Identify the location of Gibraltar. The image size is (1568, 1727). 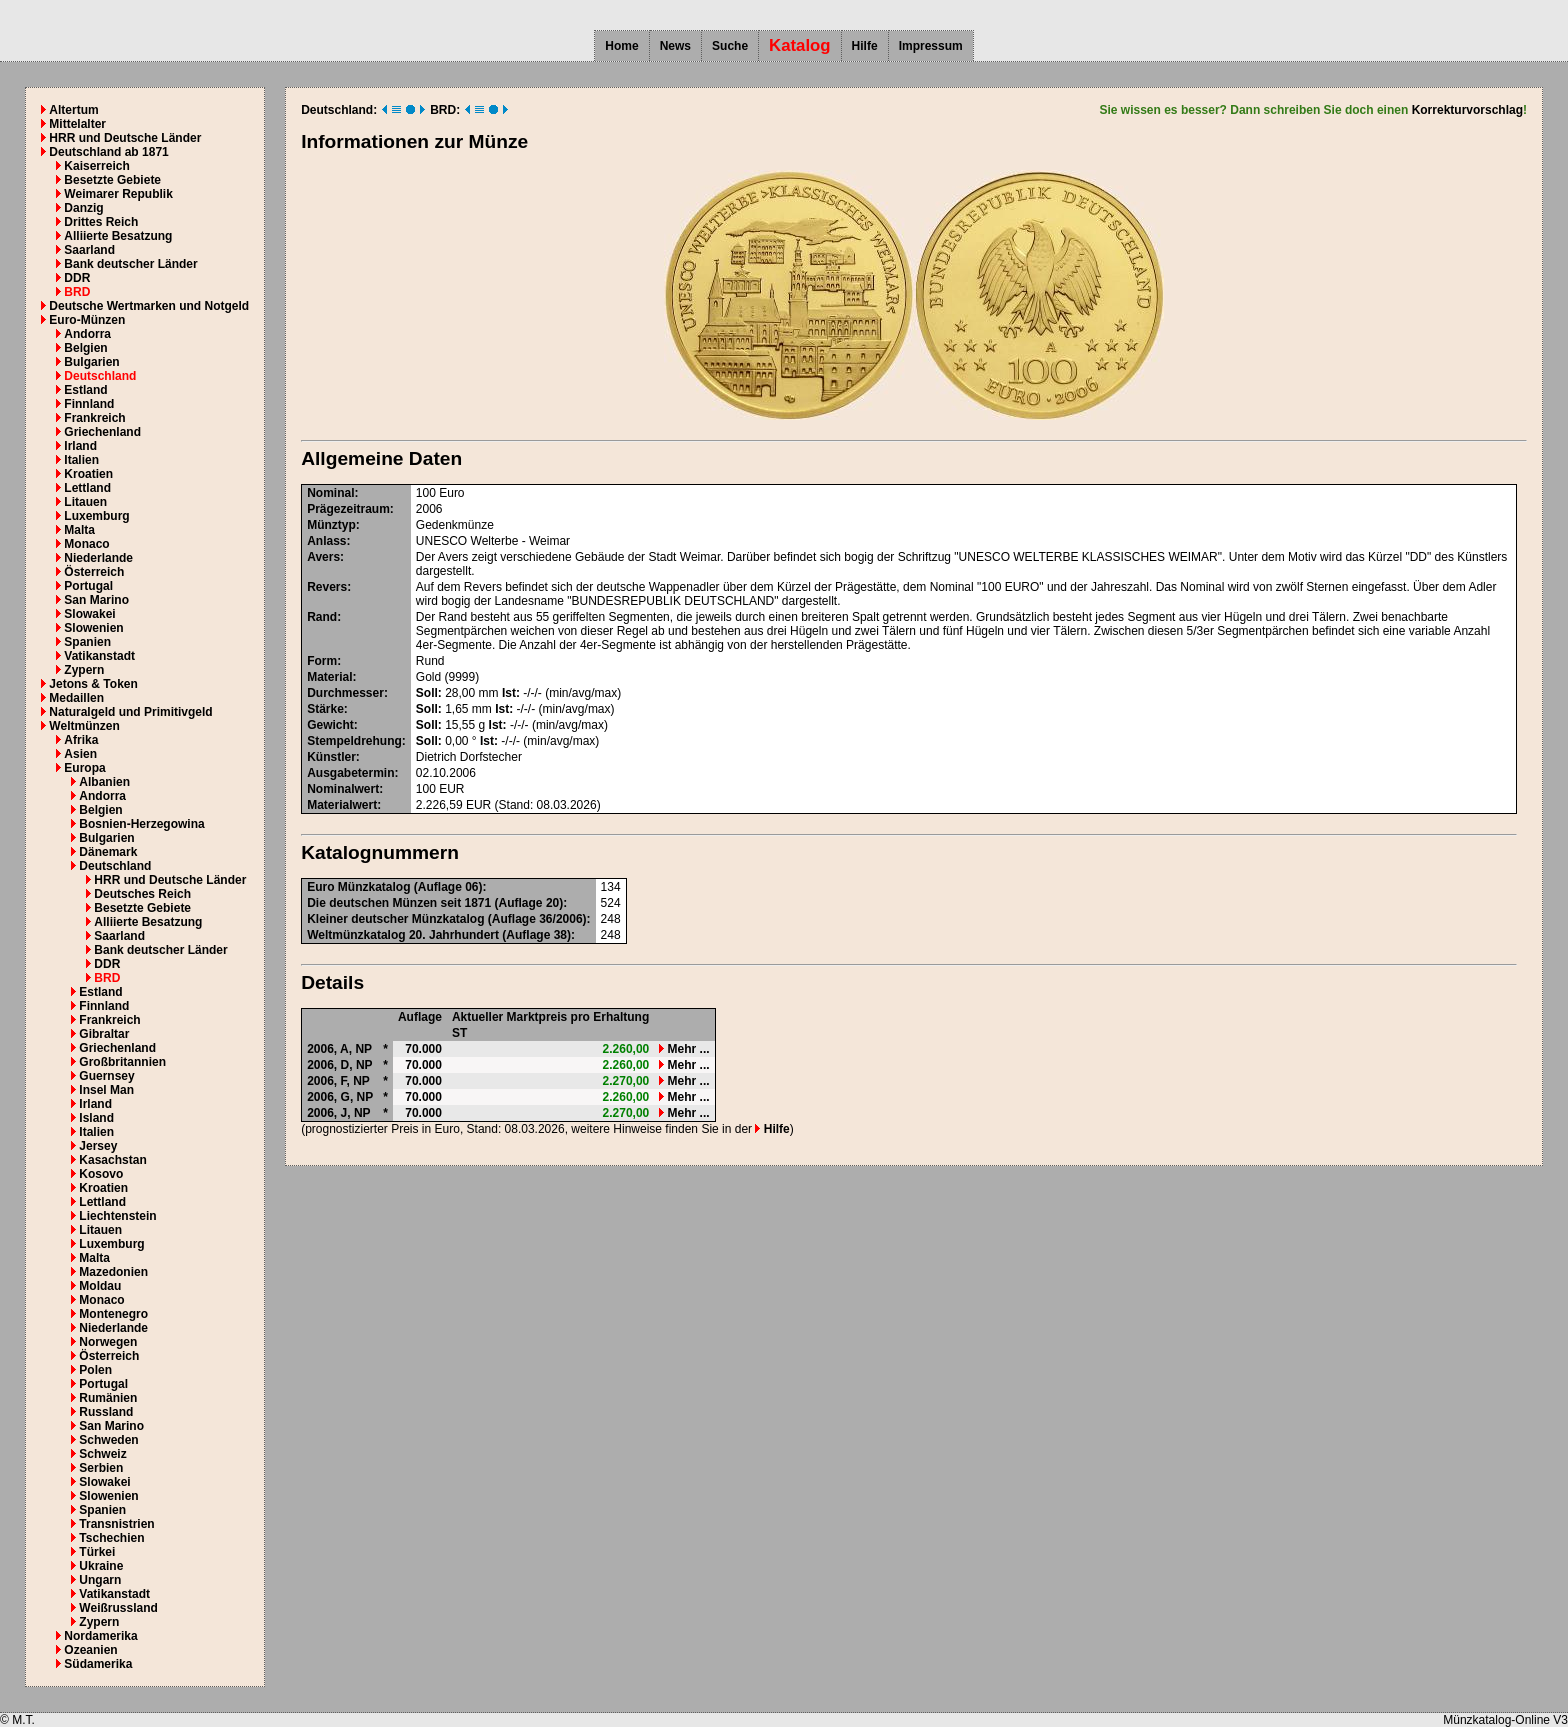
(104, 1034).